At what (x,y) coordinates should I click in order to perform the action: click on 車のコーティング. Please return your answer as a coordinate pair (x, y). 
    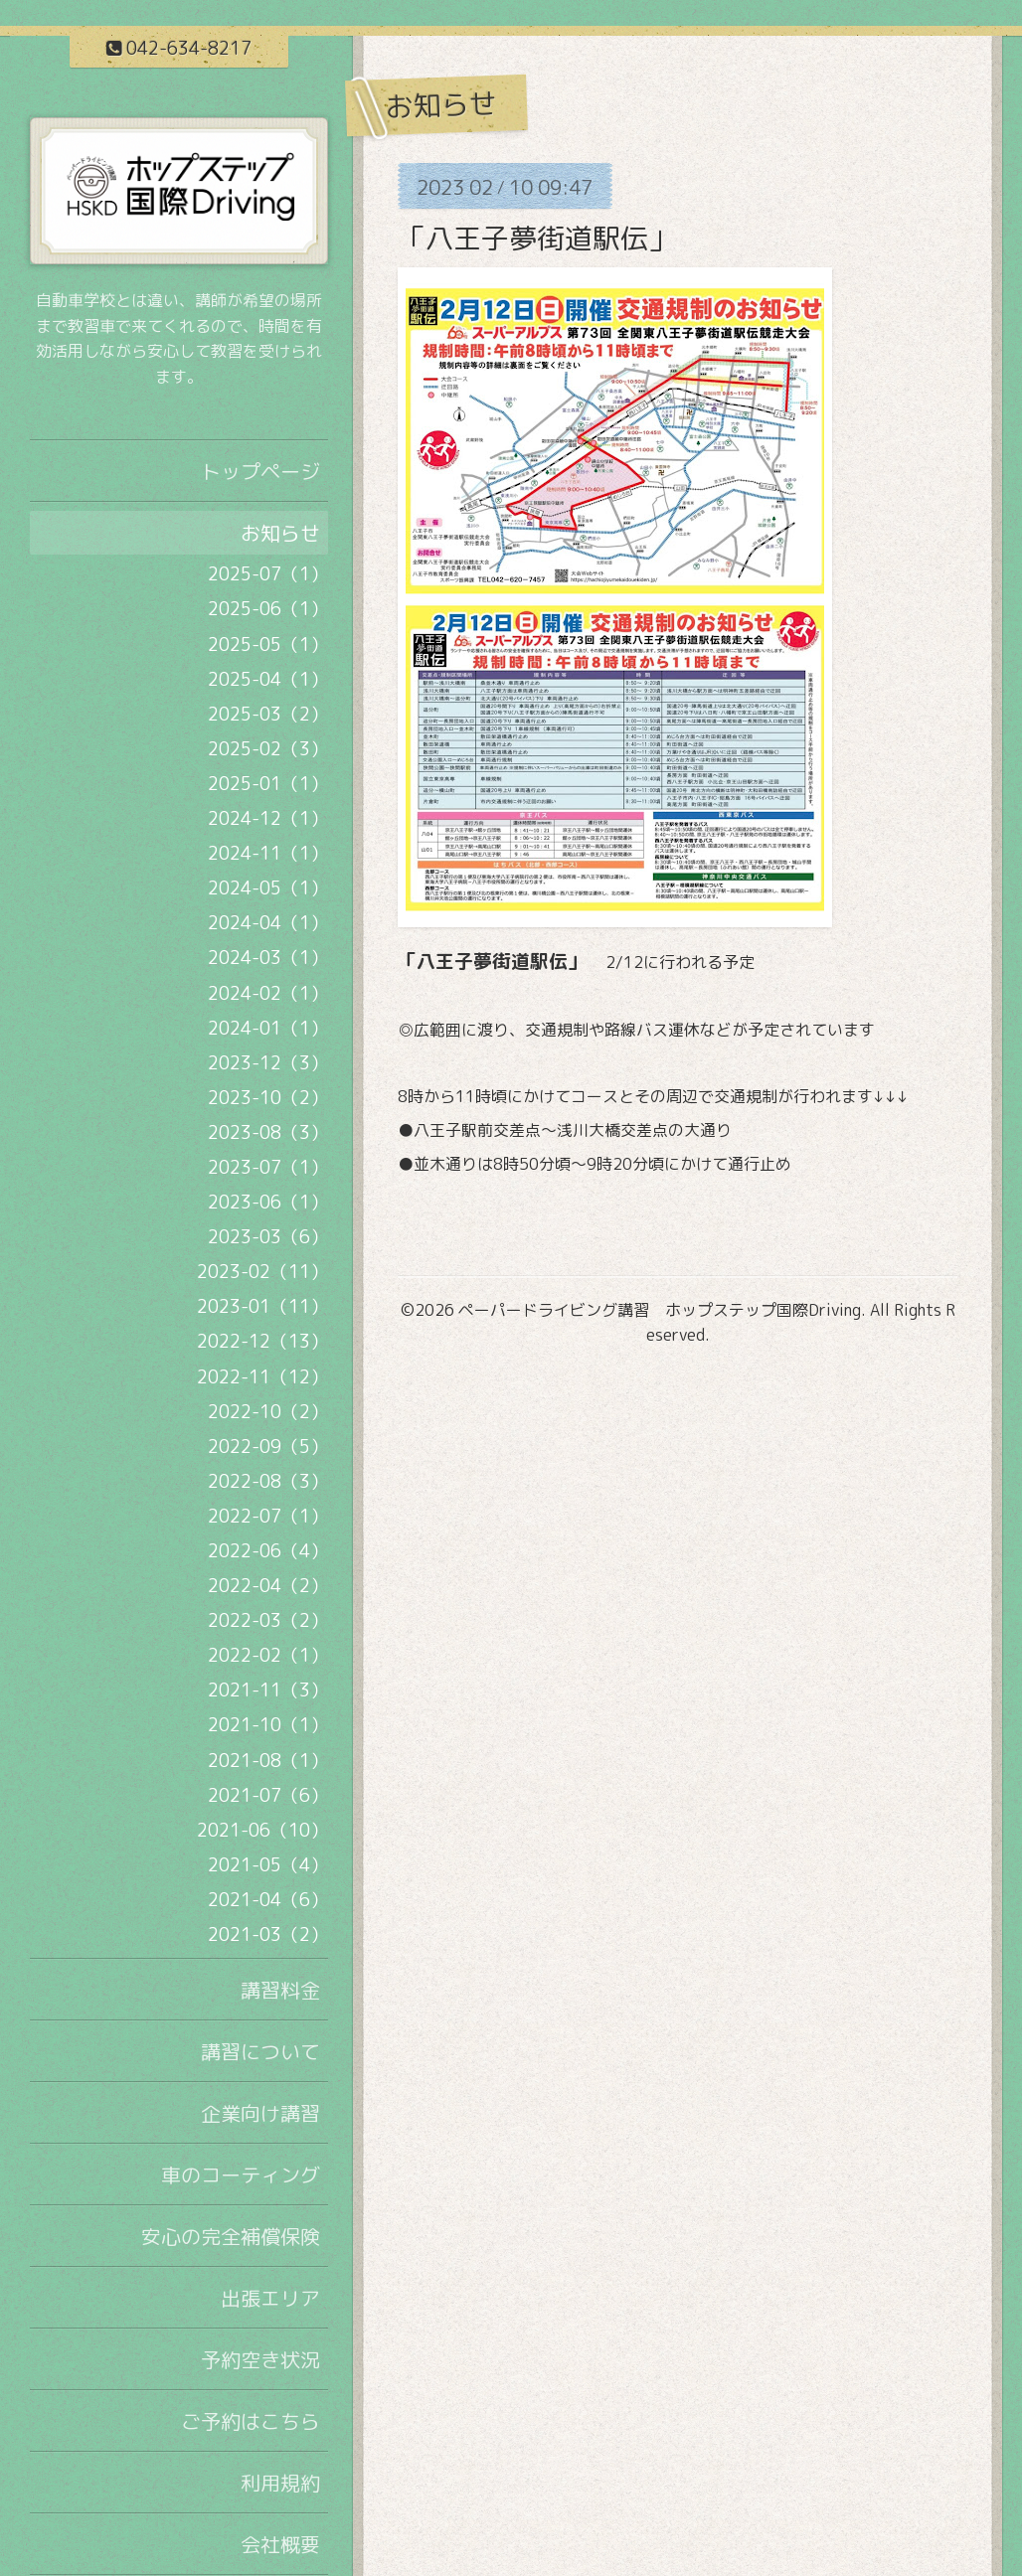
    Looking at the image, I should click on (240, 2174).